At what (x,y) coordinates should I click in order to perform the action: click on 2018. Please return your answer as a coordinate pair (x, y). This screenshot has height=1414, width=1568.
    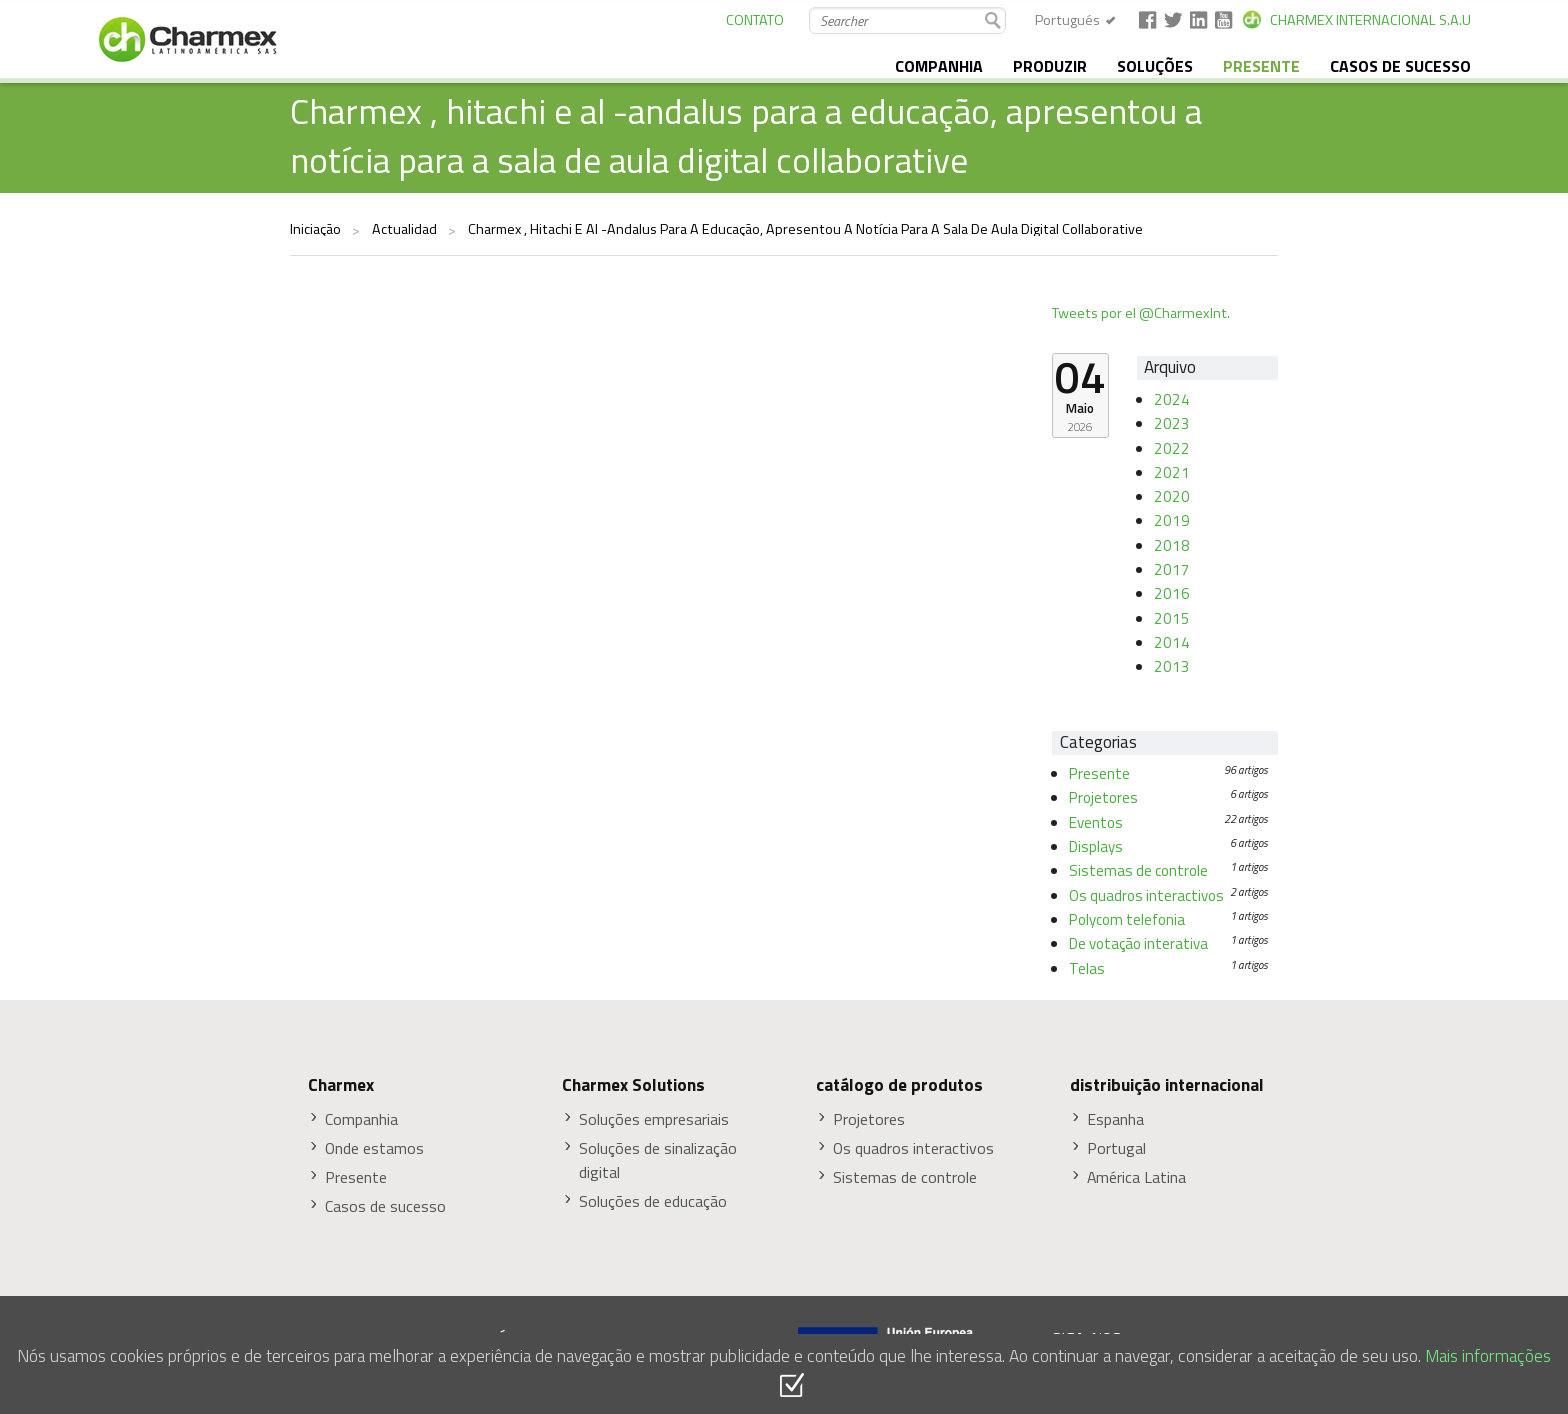
    Looking at the image, I should click on (1172, 545).